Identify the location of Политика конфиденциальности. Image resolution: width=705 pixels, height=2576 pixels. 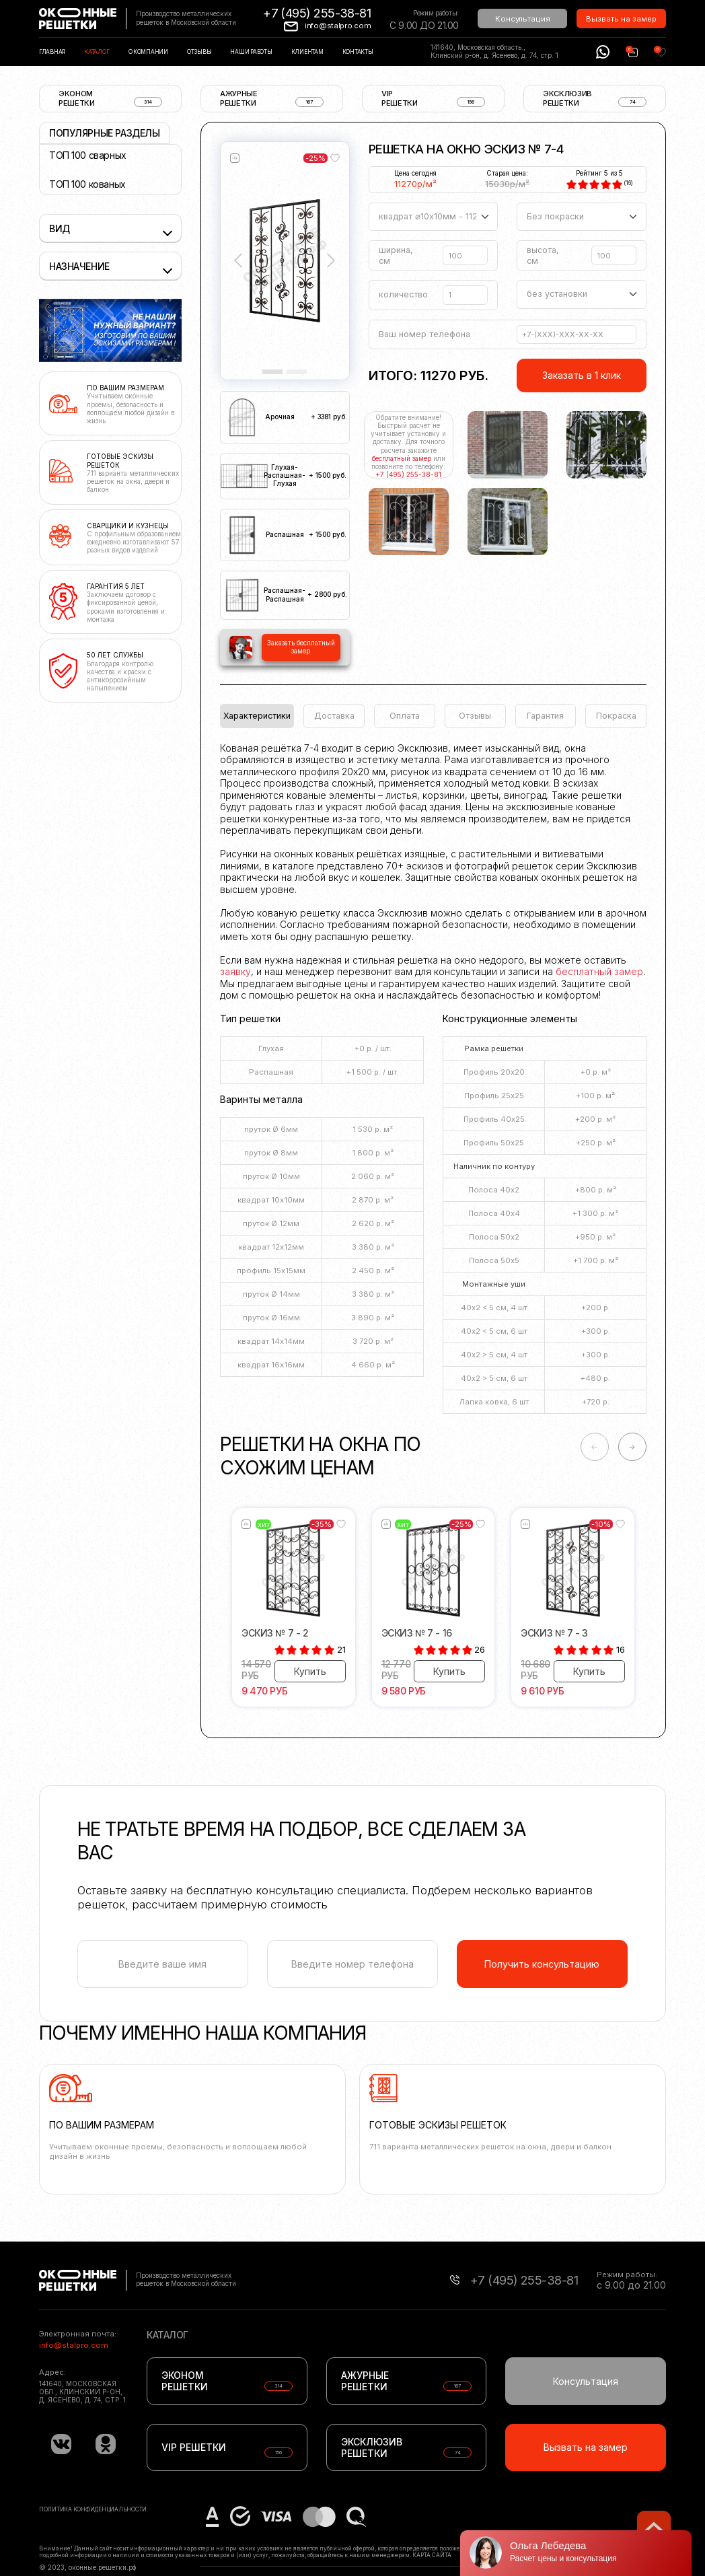
(93, 2509).